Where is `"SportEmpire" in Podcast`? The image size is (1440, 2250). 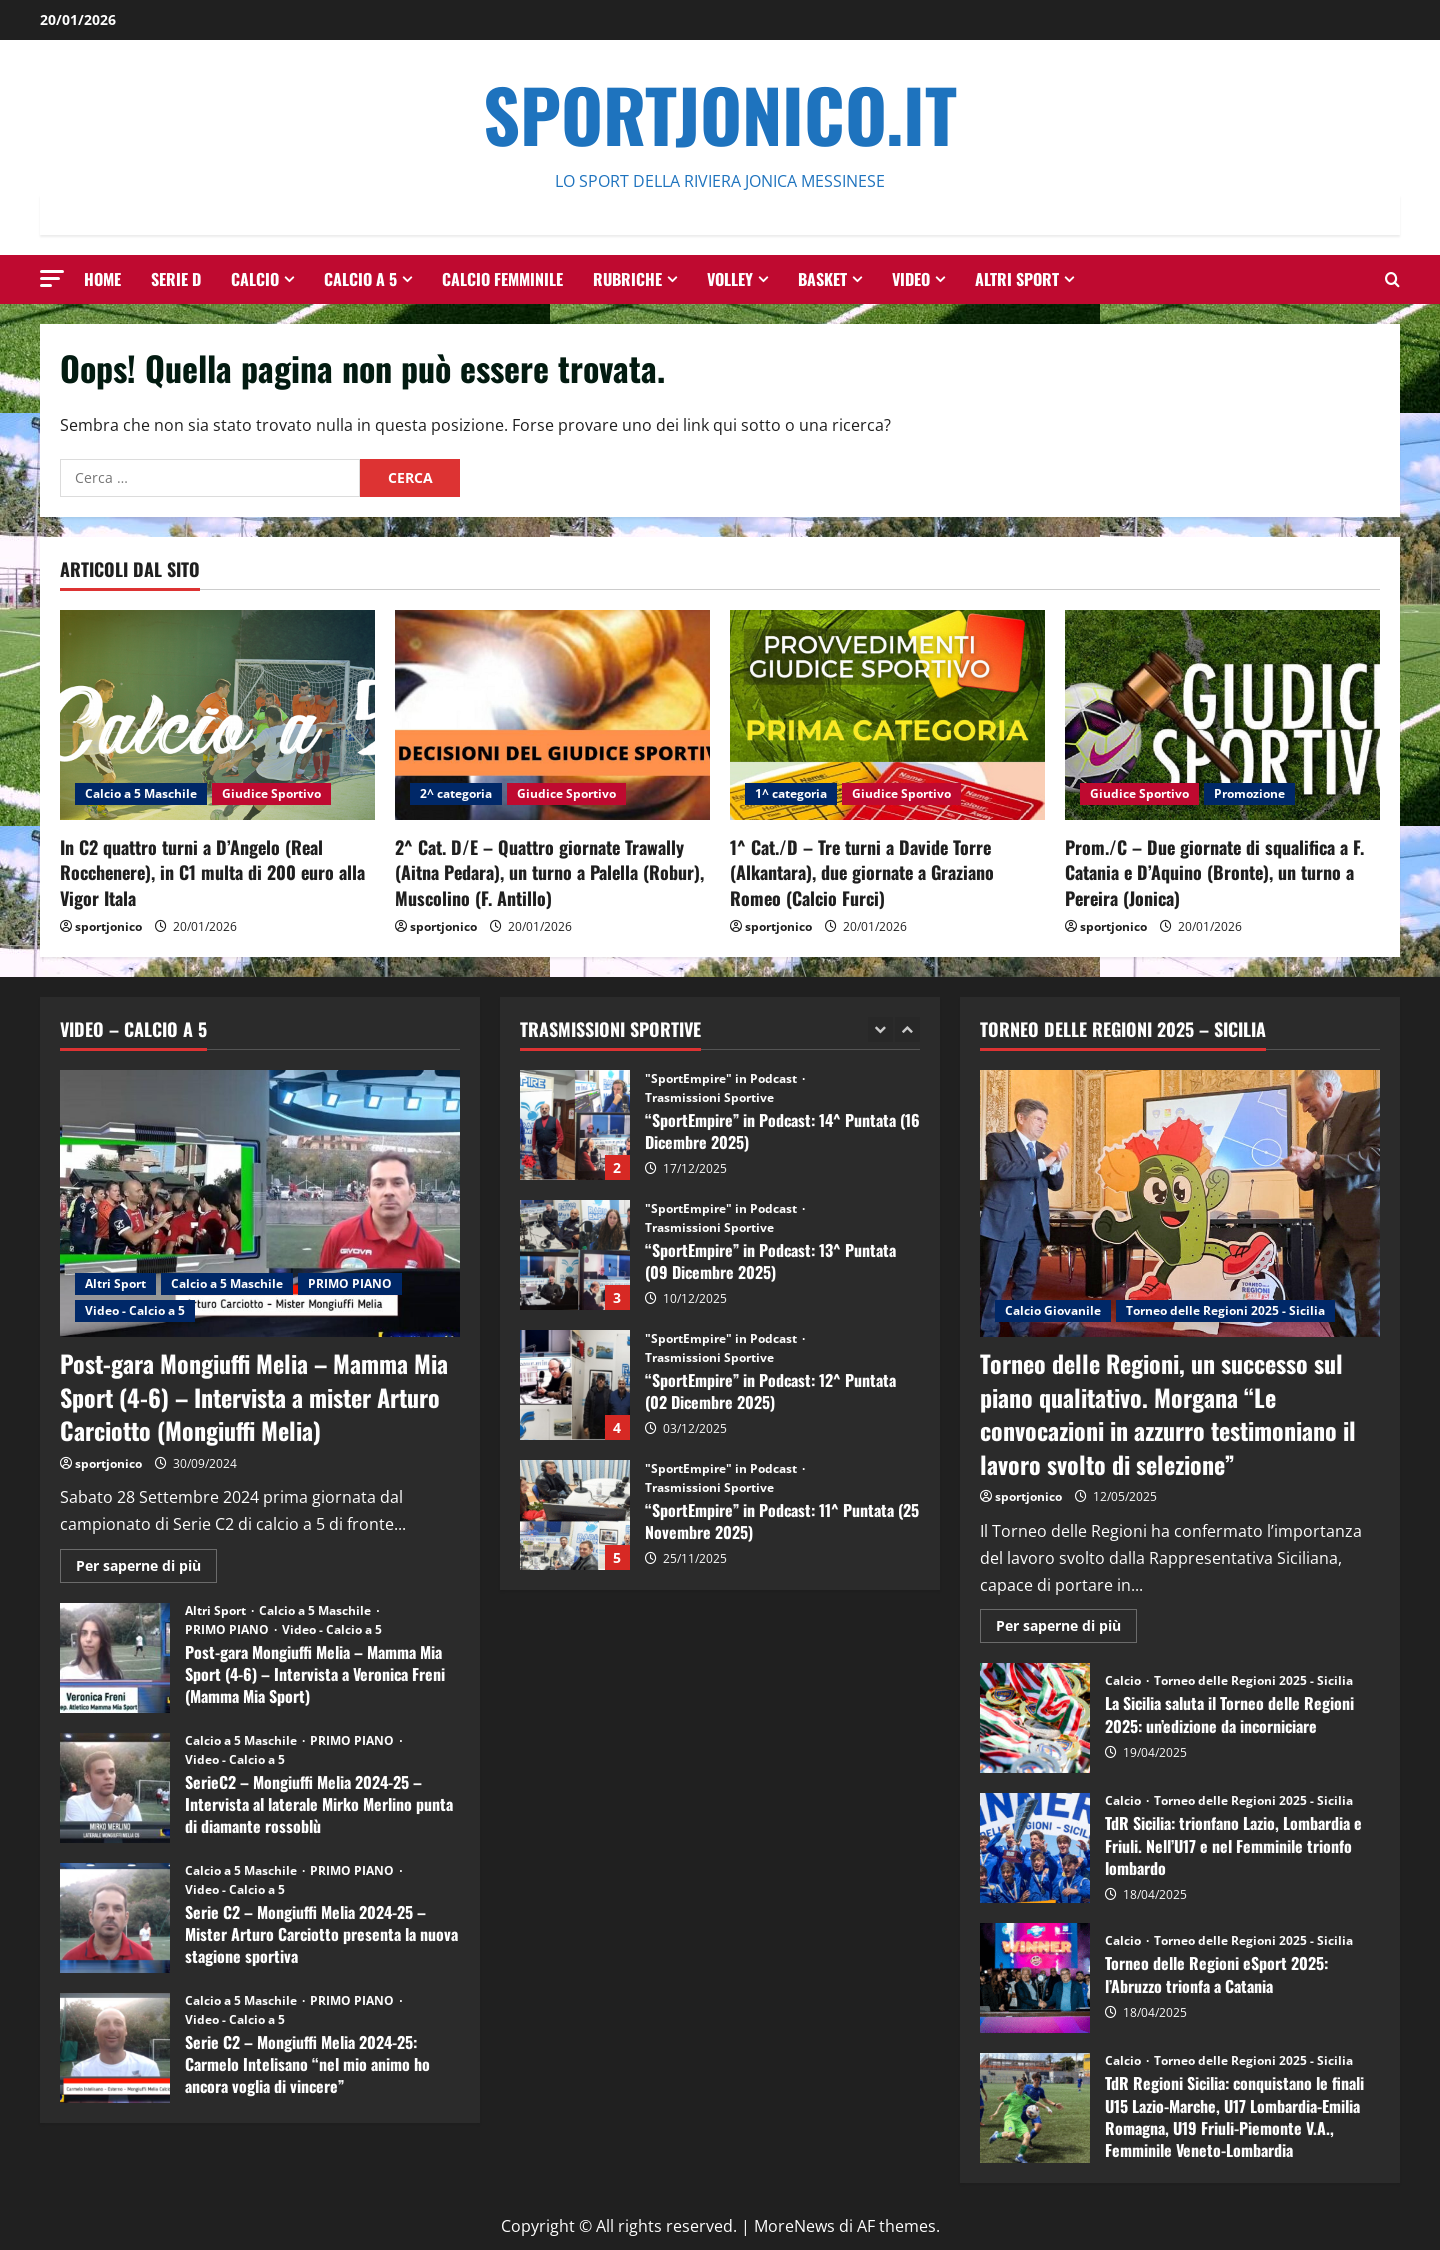
"SportEmpire" in Podcast is located at coordinates (722, 1079).